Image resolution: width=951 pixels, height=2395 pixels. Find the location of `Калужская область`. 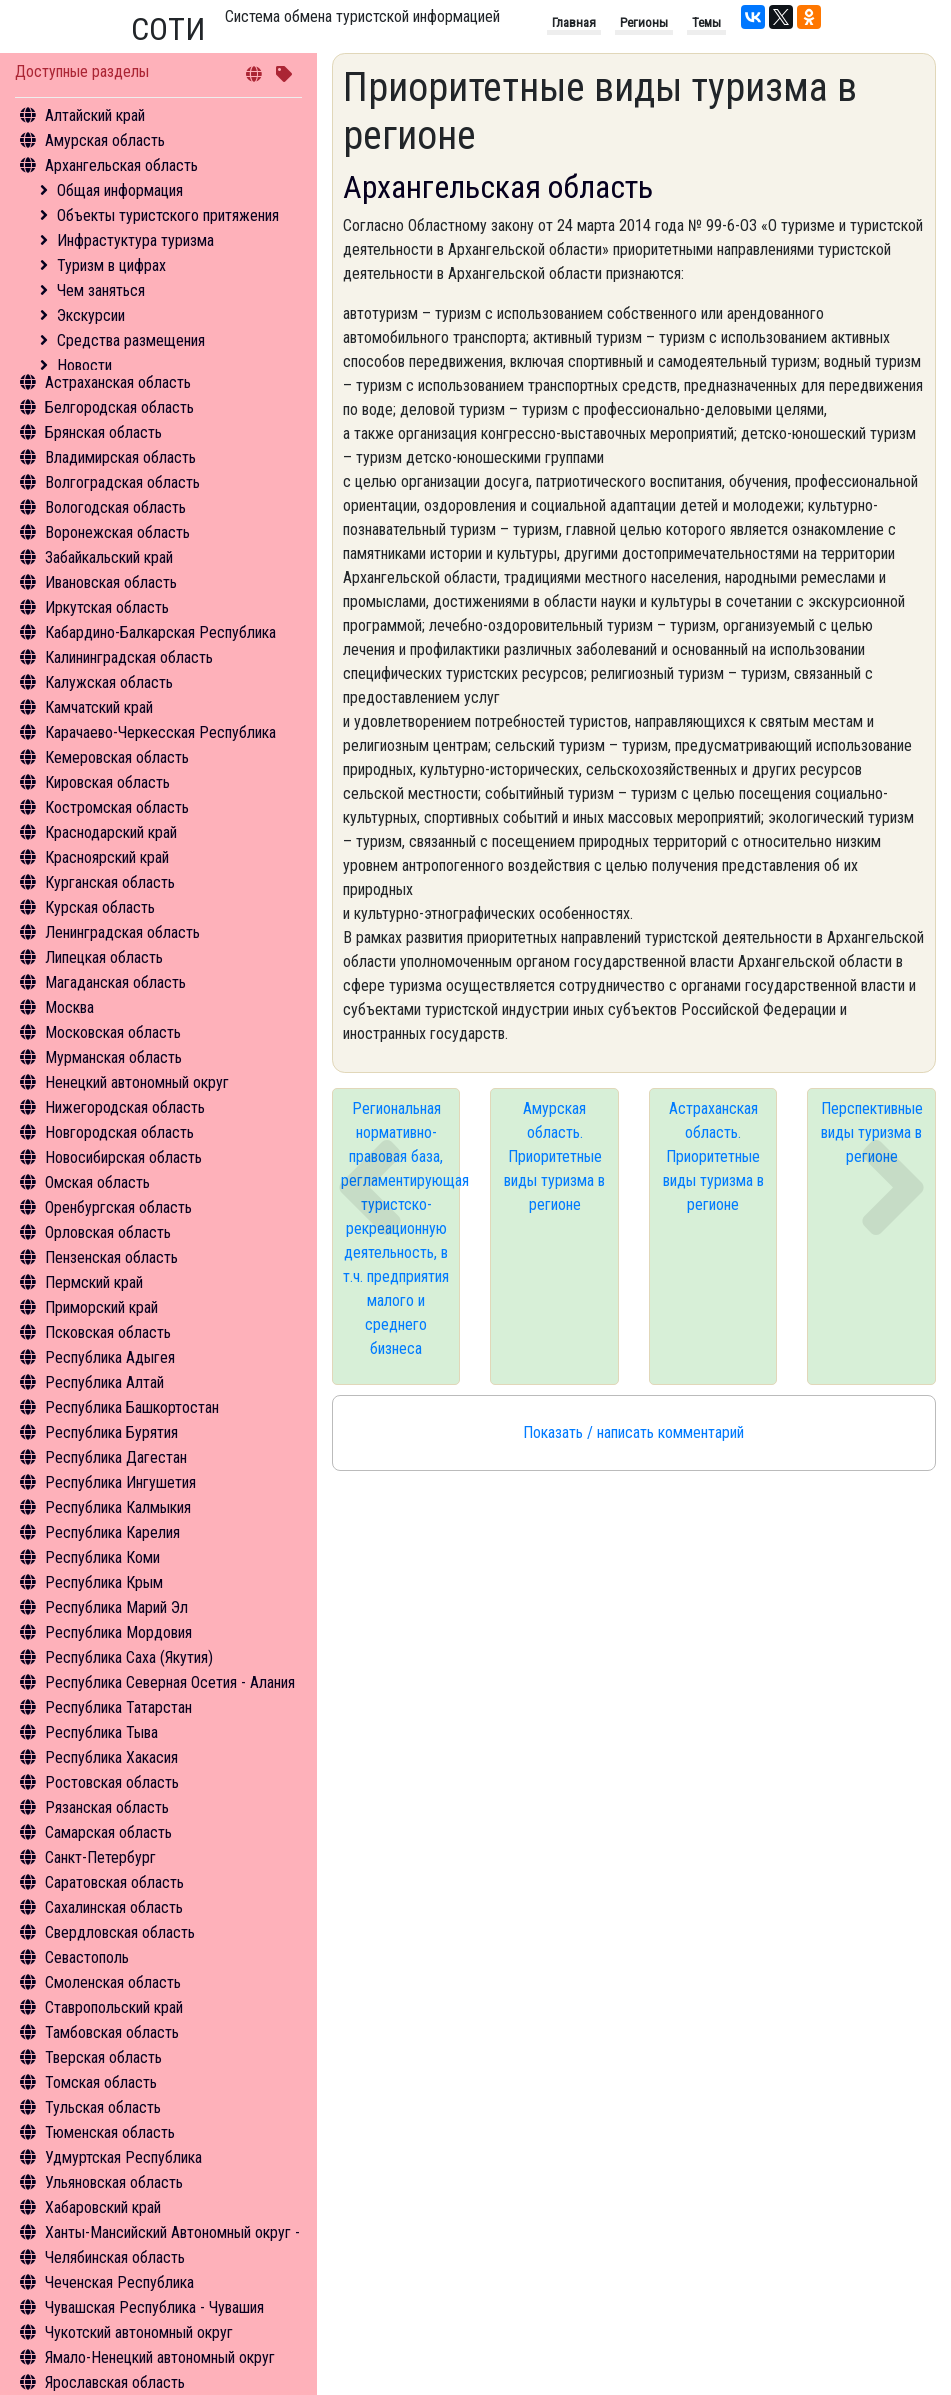

Калужская область is located at coordinates (109, 682).